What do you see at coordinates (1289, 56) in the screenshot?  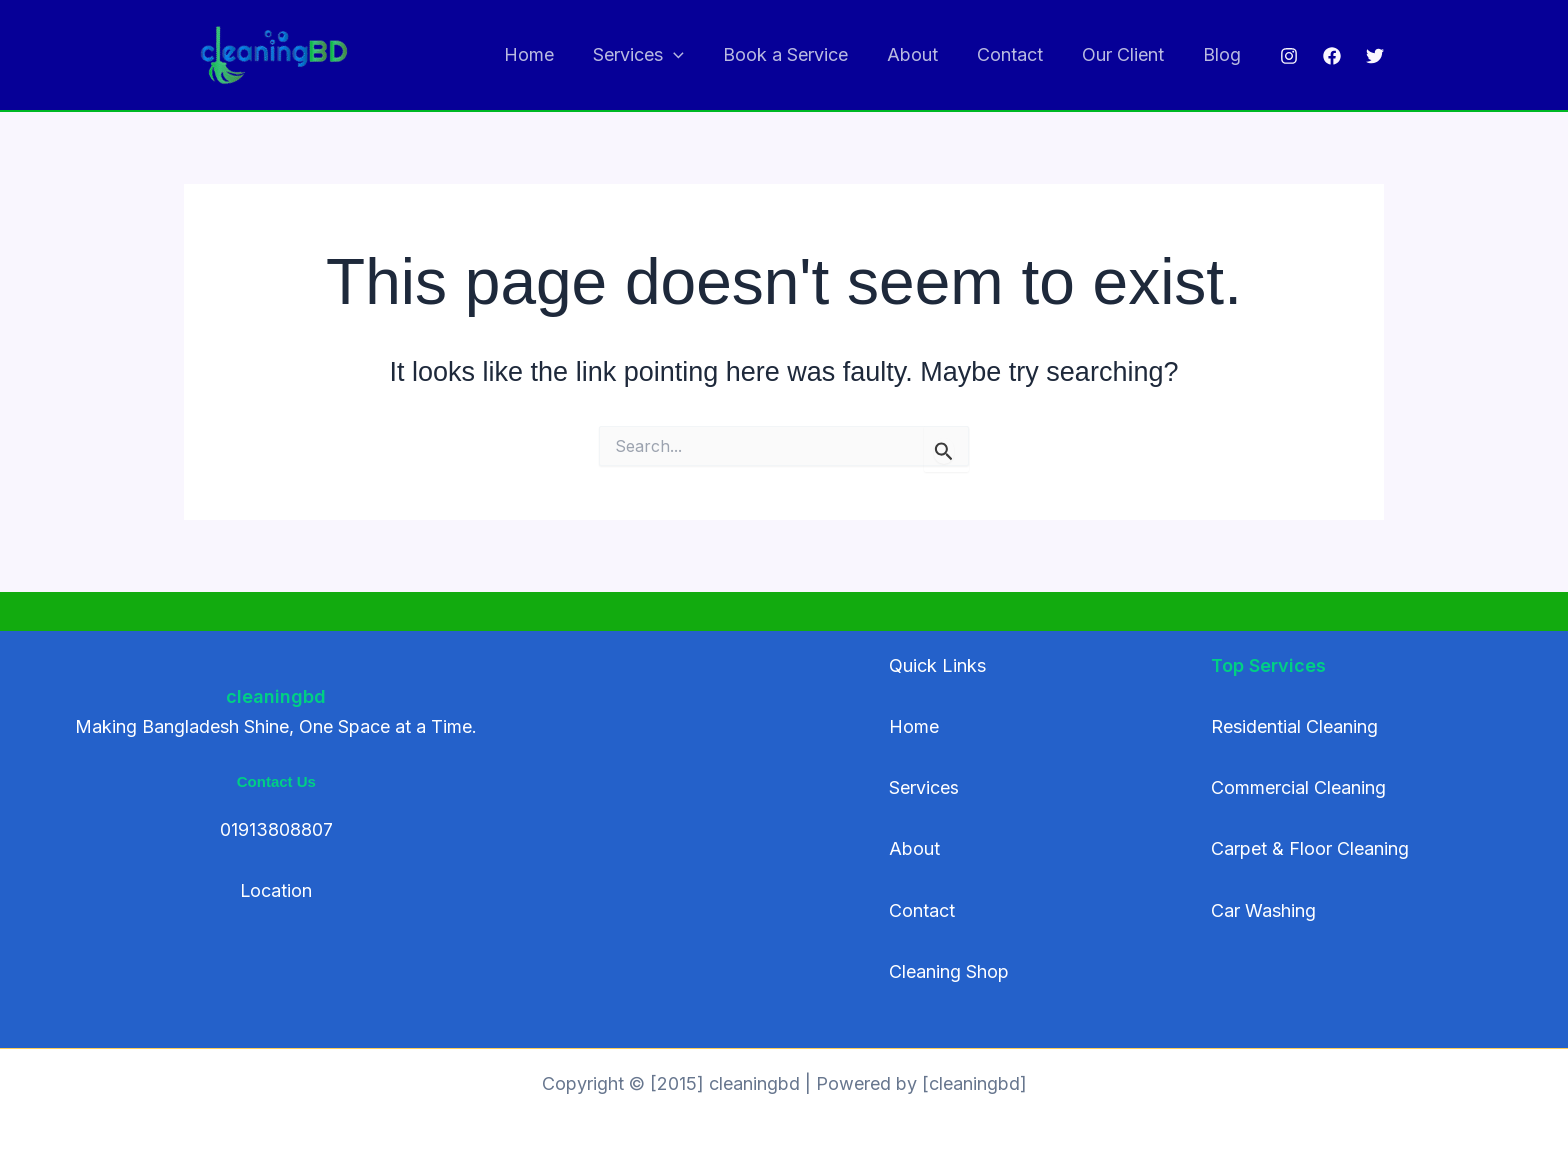 I see `[Instagram]` at bounding box center [1289, 56].